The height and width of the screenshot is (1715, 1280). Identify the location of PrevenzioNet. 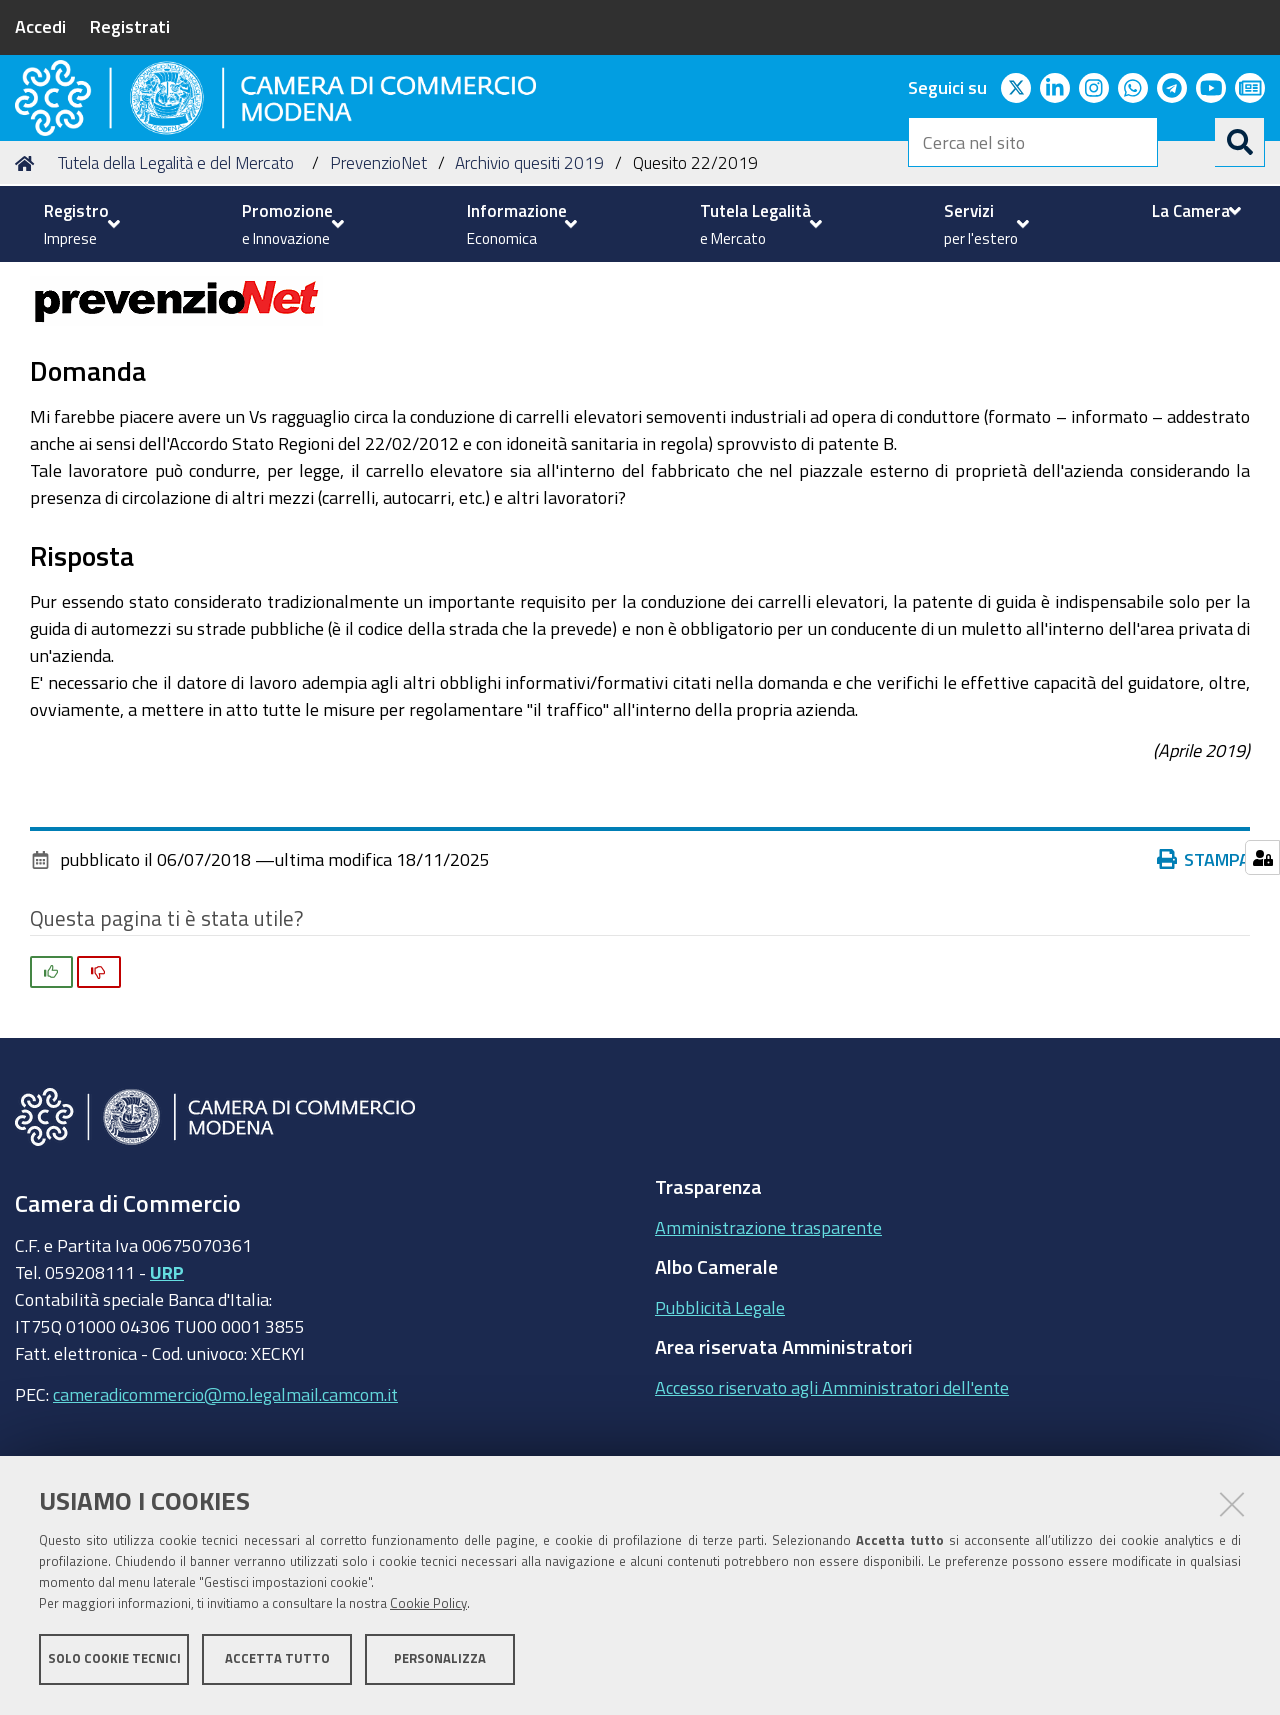
(378, 283).